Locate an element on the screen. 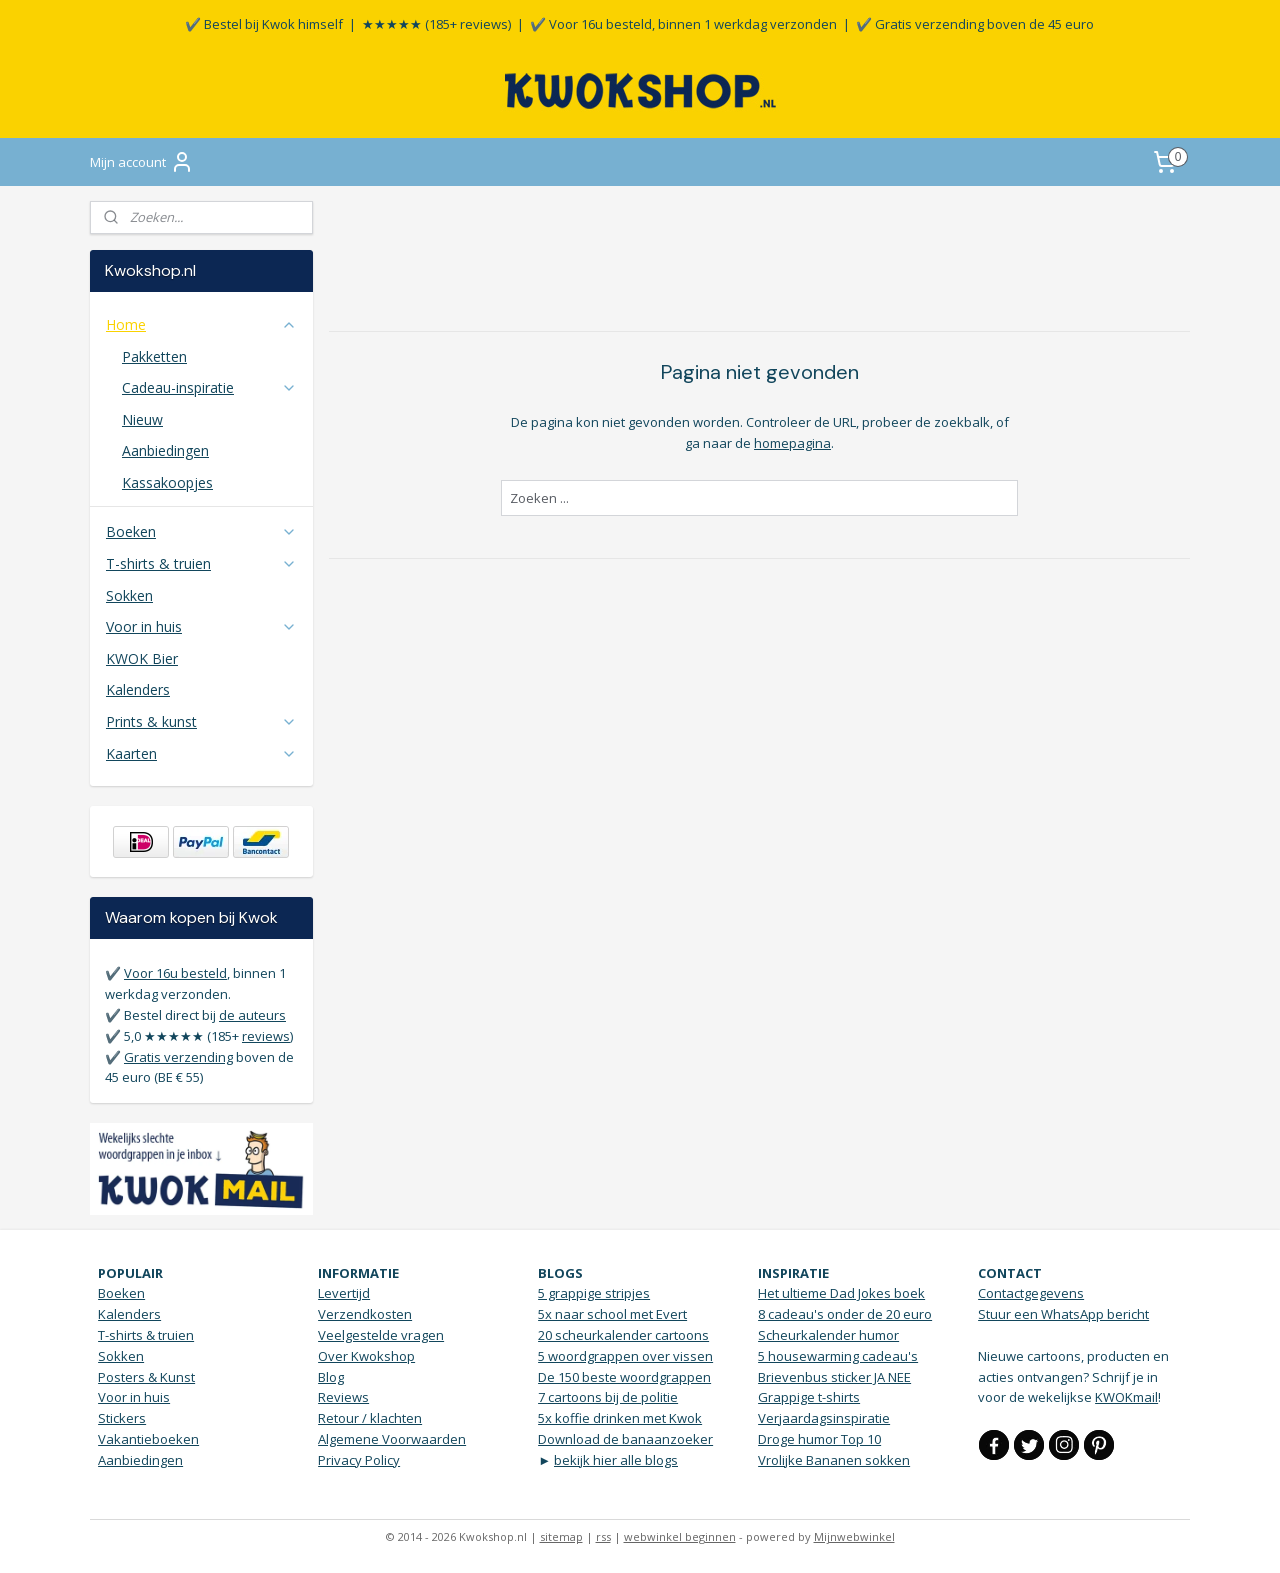 This screenshot has height=1573, width=1280. de auteurs is located at coordinates (252, 1015).